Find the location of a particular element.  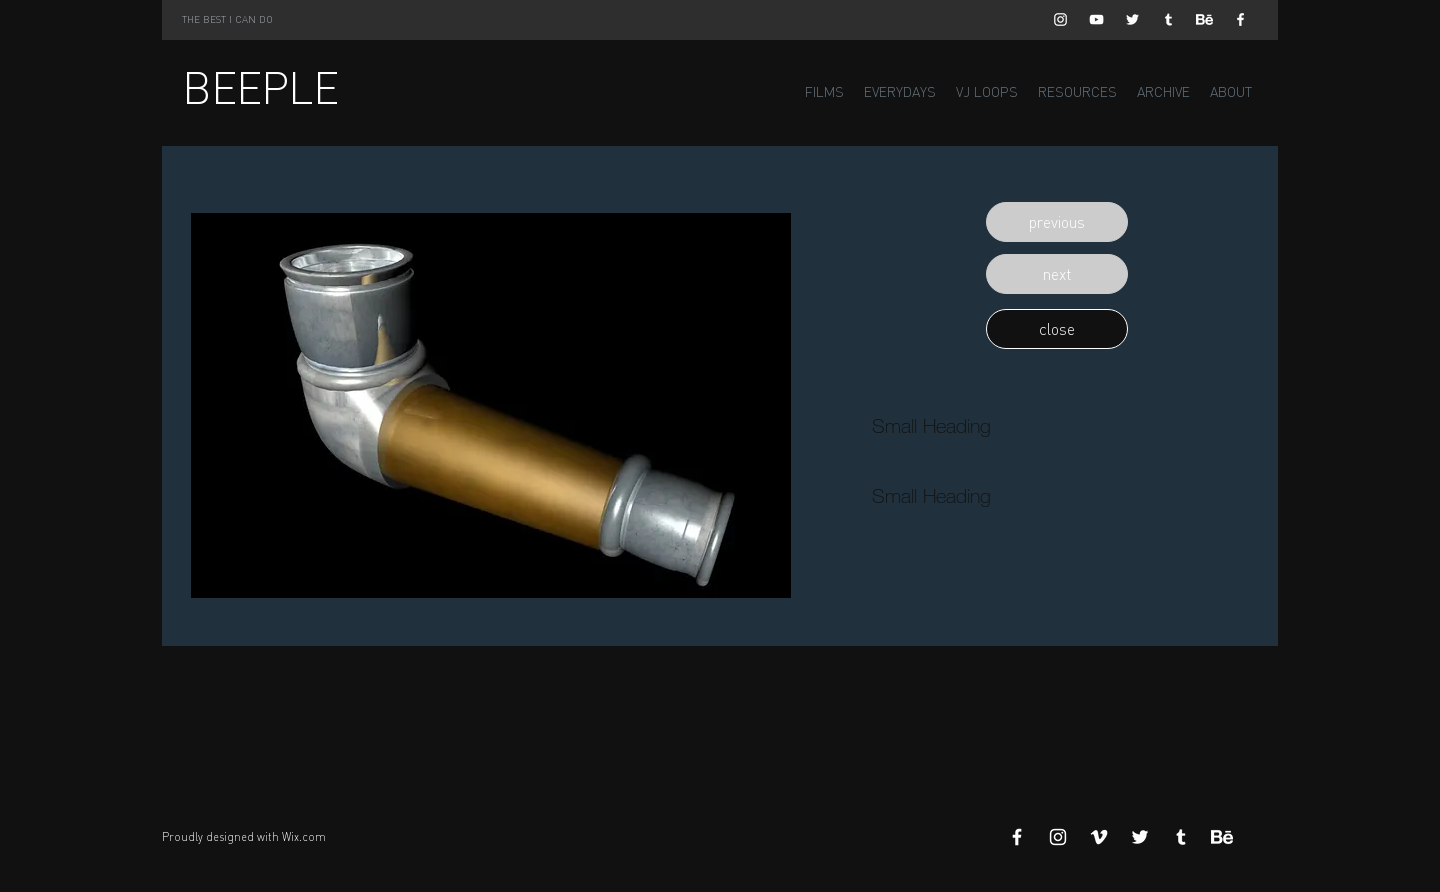

[button] is located at coordinates (1057, 222).